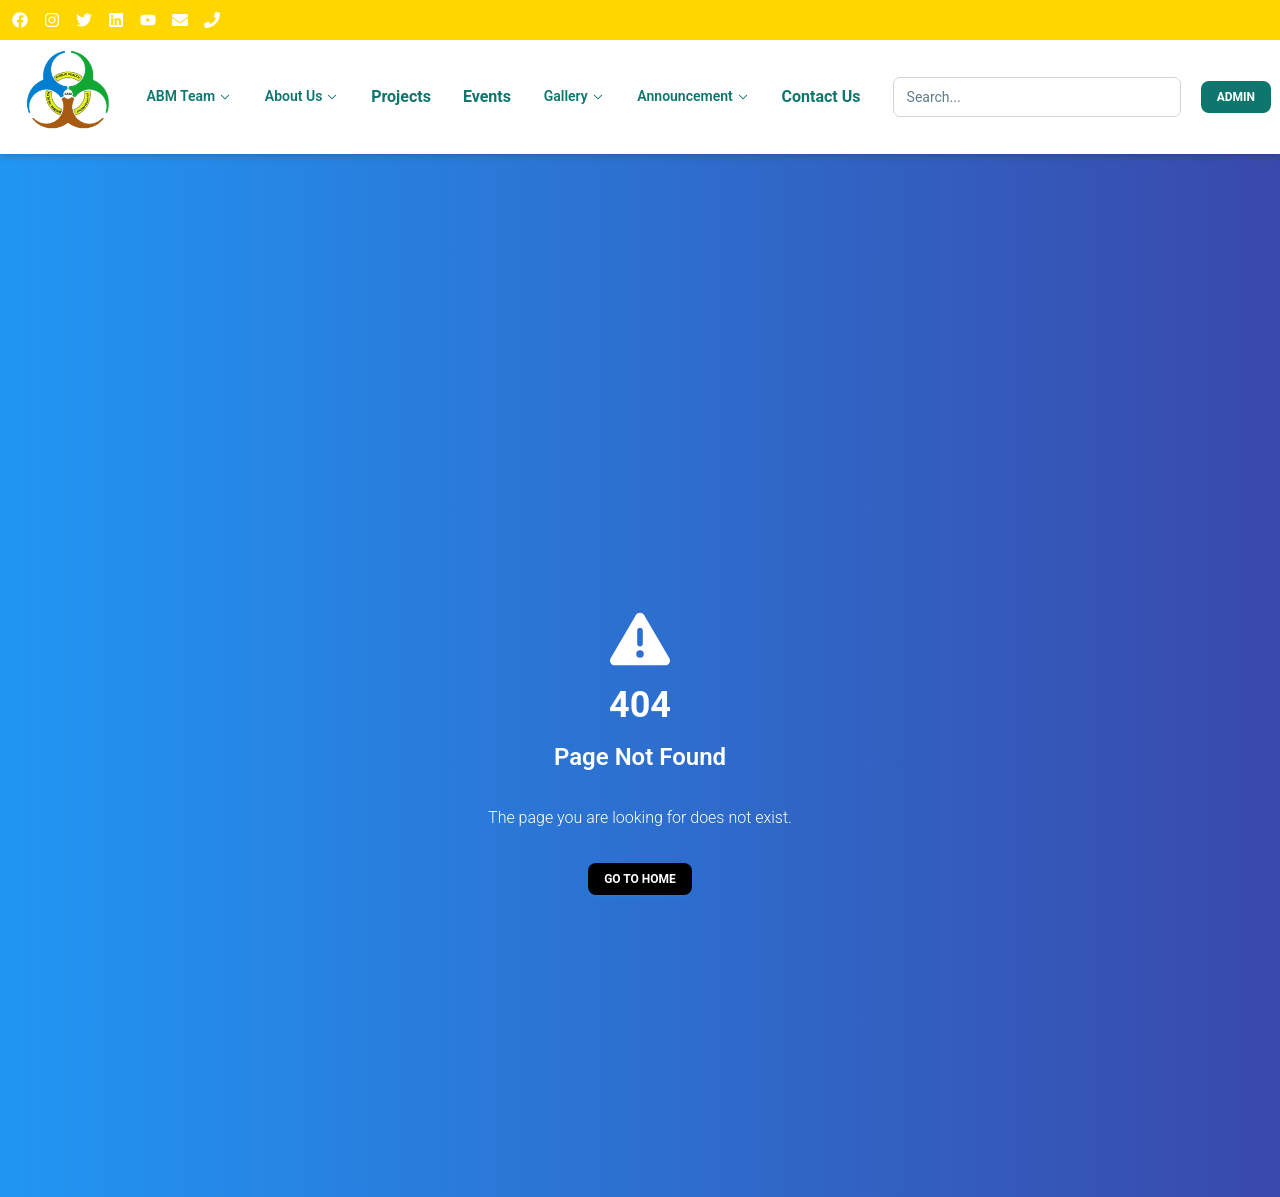  I want to click on Projects, so click(401, 96).